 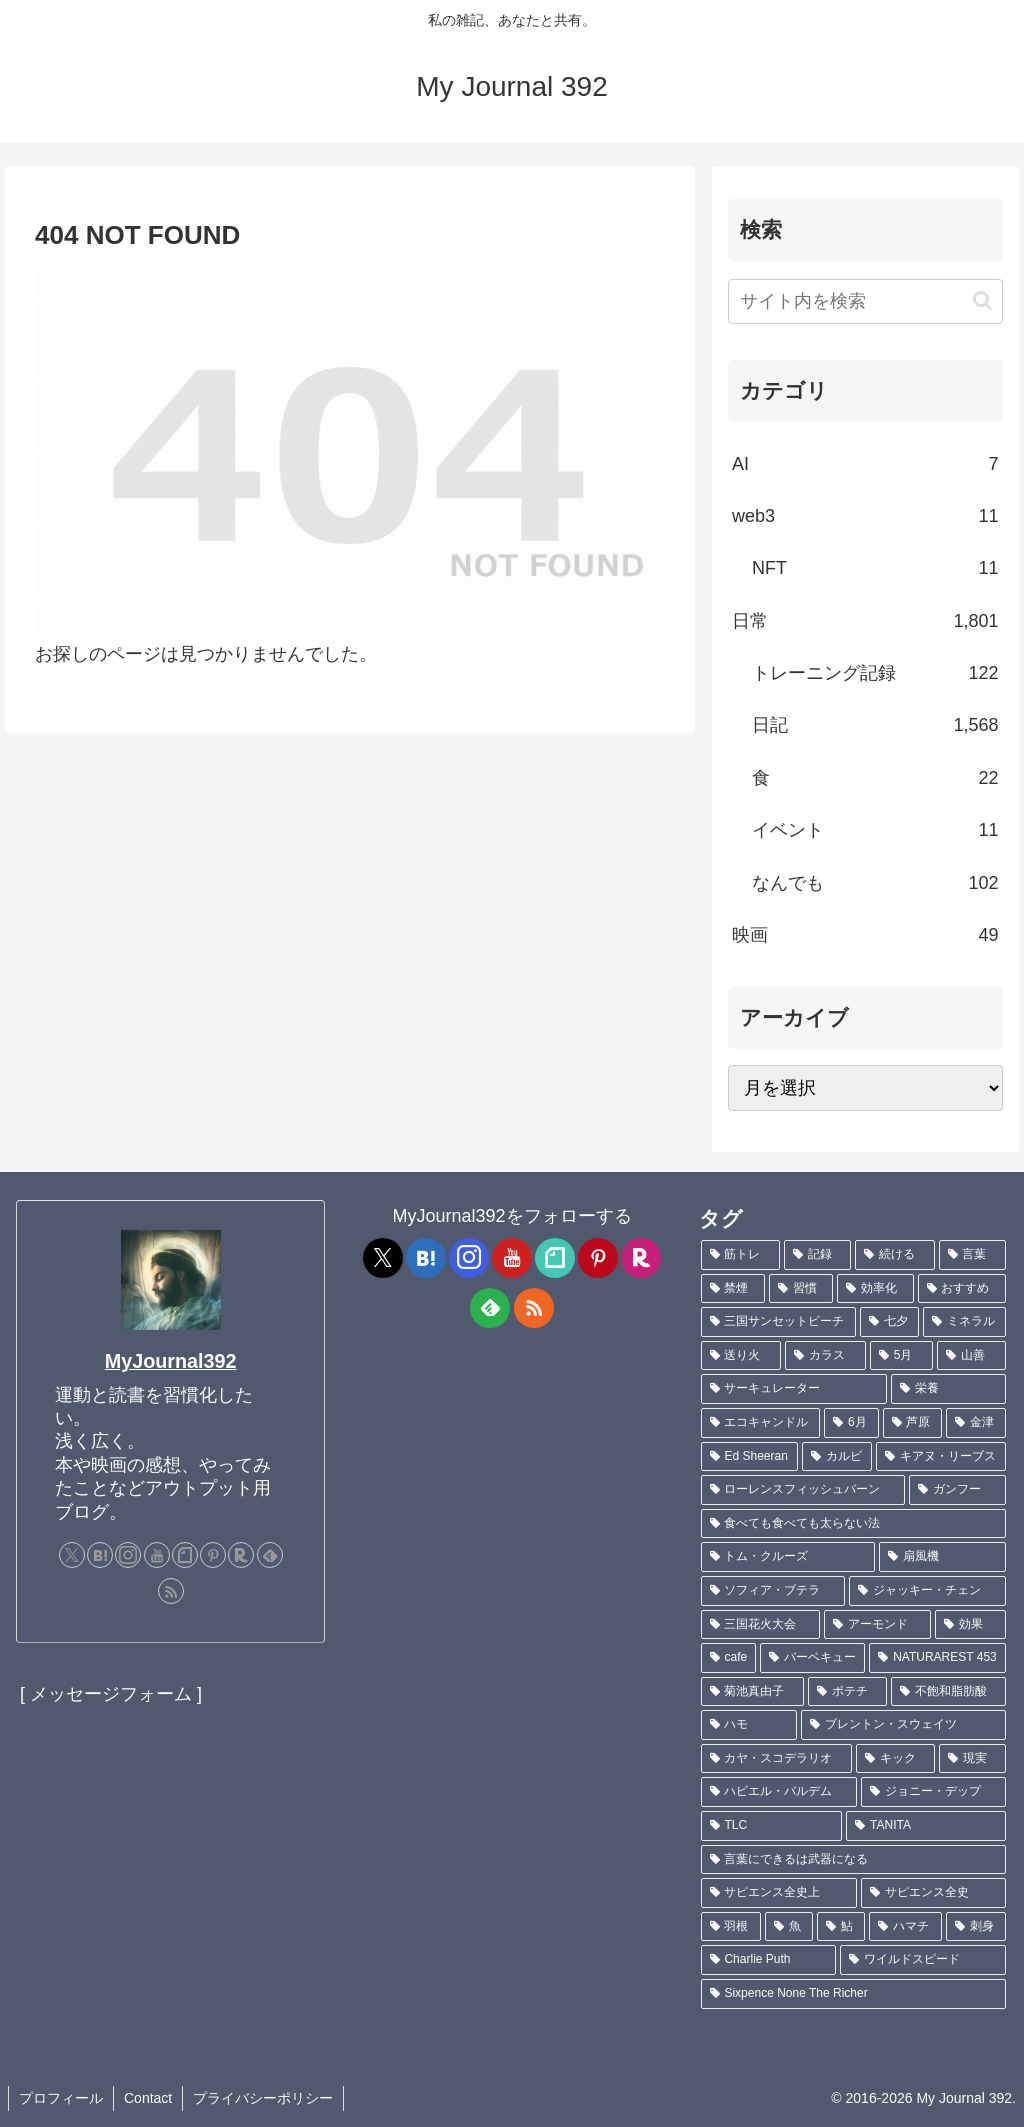 I want to click on [刺身 (1個の項目)], so click(x=976, y=1927).